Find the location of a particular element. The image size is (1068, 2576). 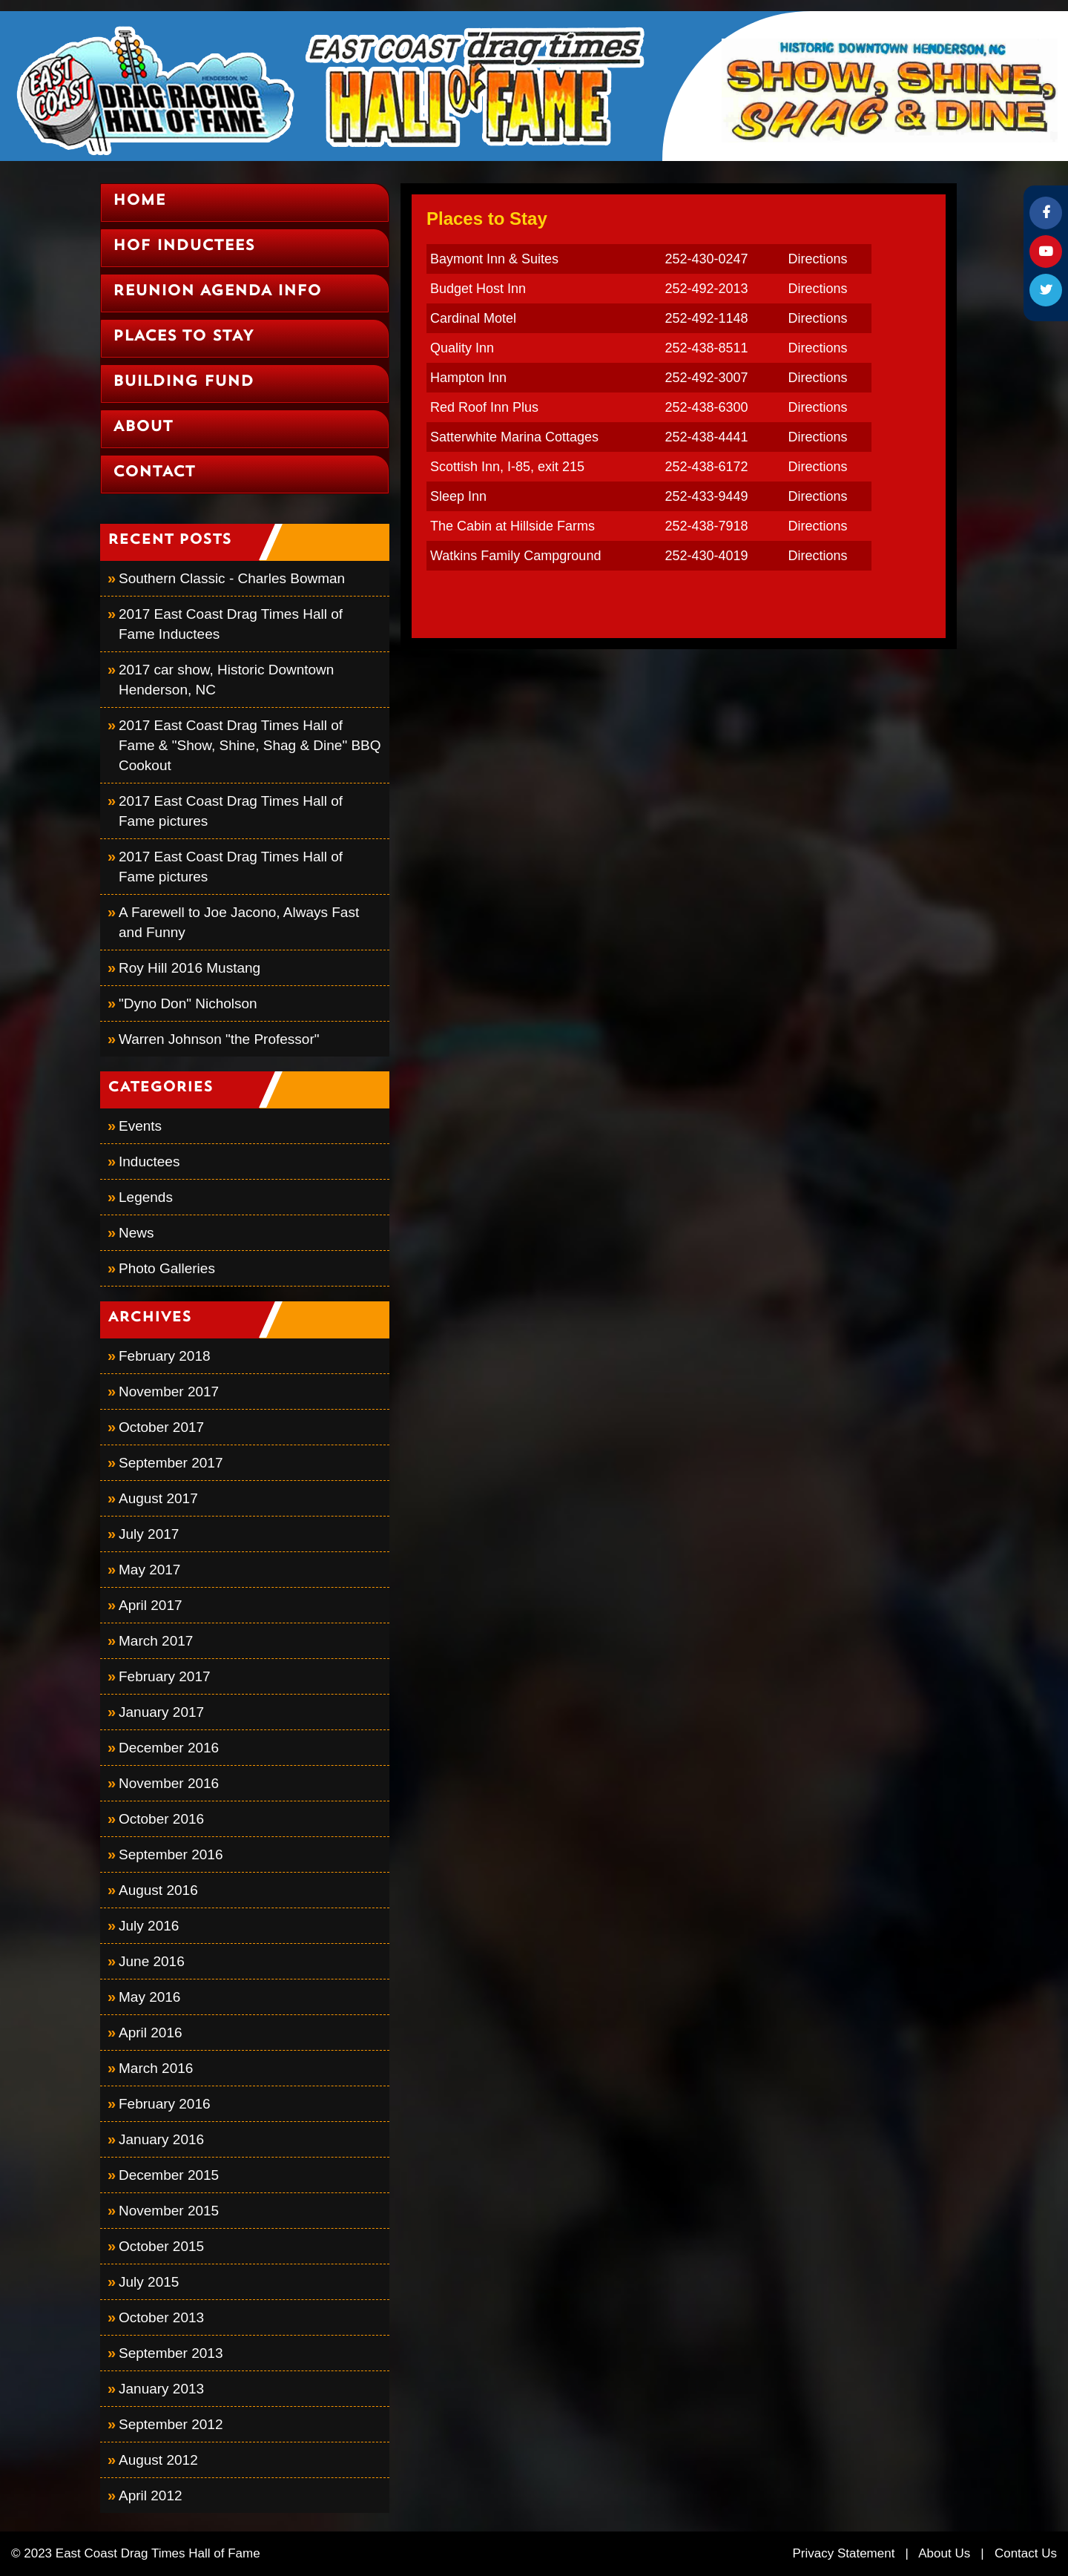

December 2016 is located at coordinates (169, 1747).